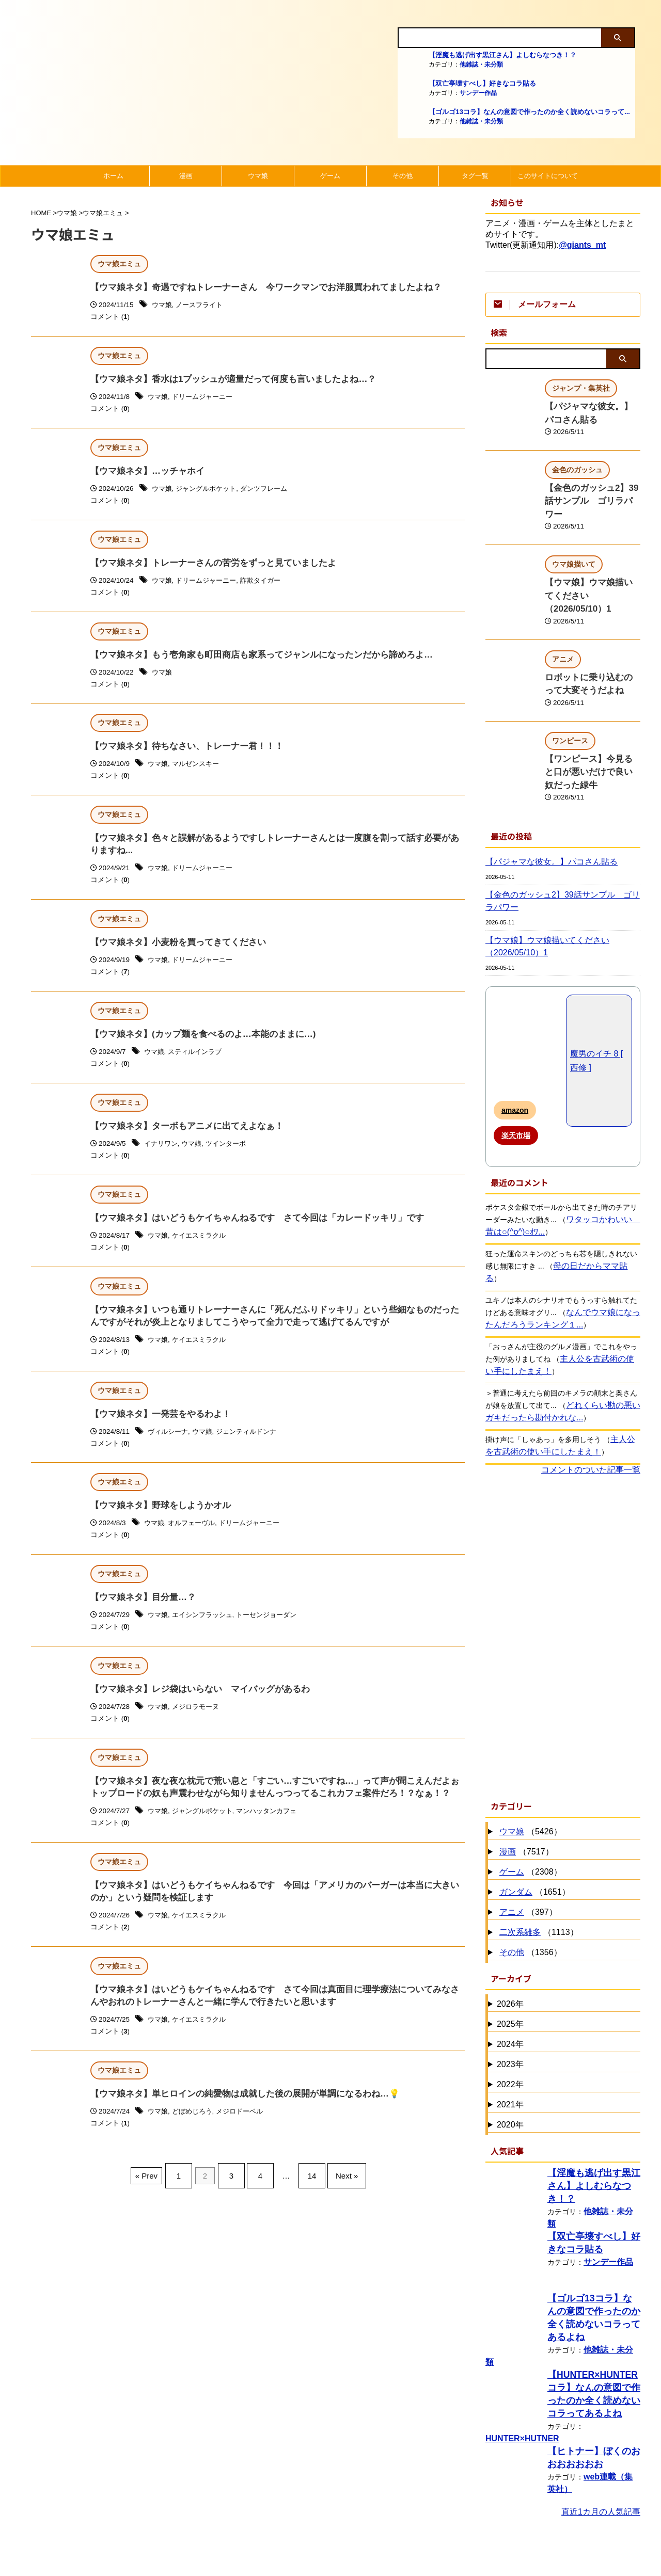 This screenshot has width=661, height=2576. What do you see at coordinates (194, 1539) in the screenshot?
I see `オルフェーヴル` at bounding box center [194, 1539].